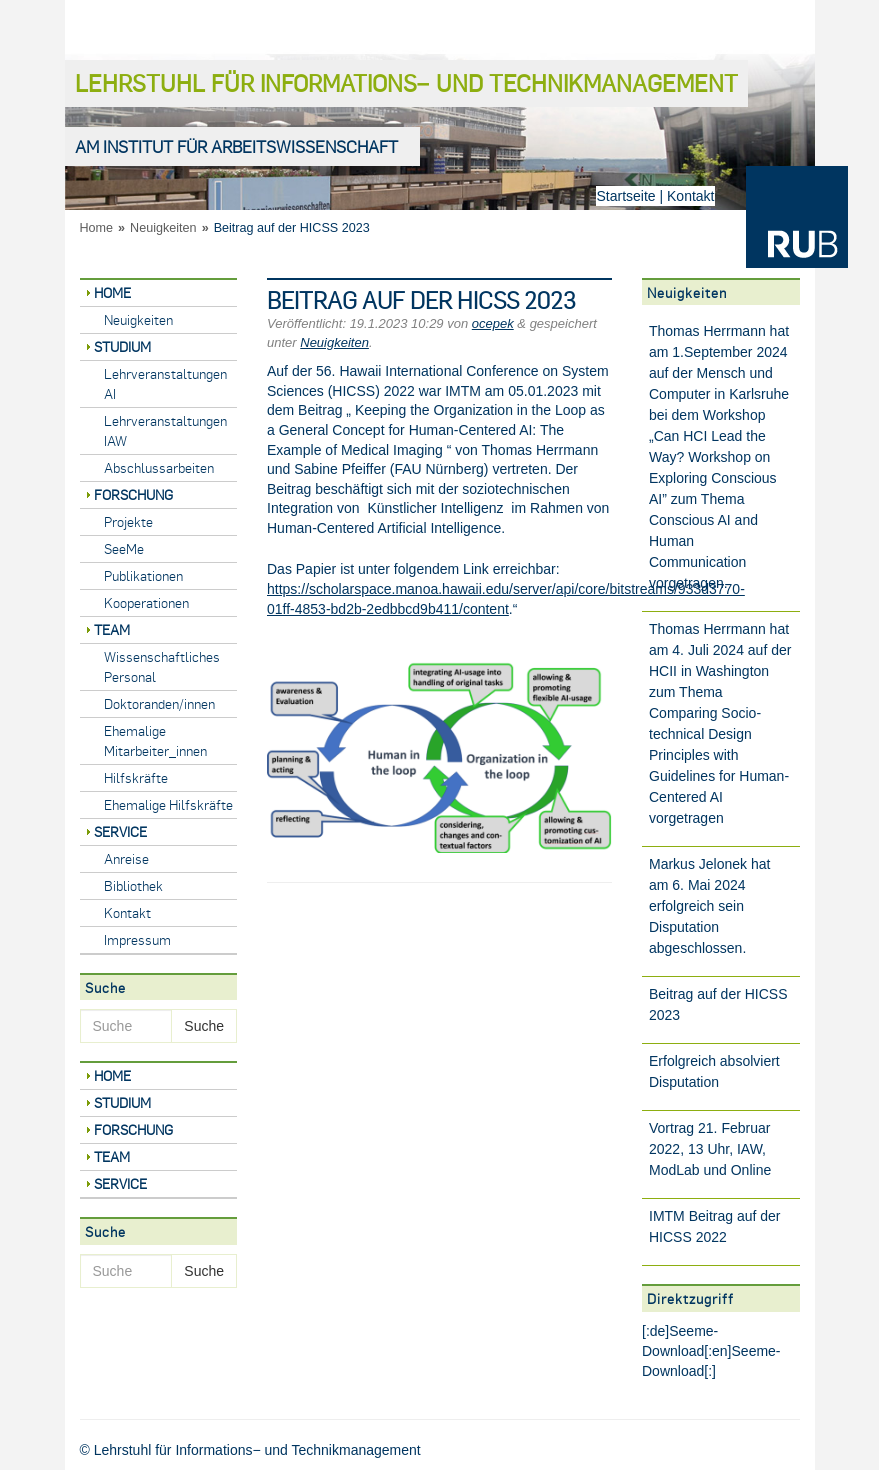 This screenshot has height=1470, width=879. What do you see at coordinates (165, 383) in the screenshot?
I see `Lehrveranstaltungen AI` at bounding box center [165, 383].